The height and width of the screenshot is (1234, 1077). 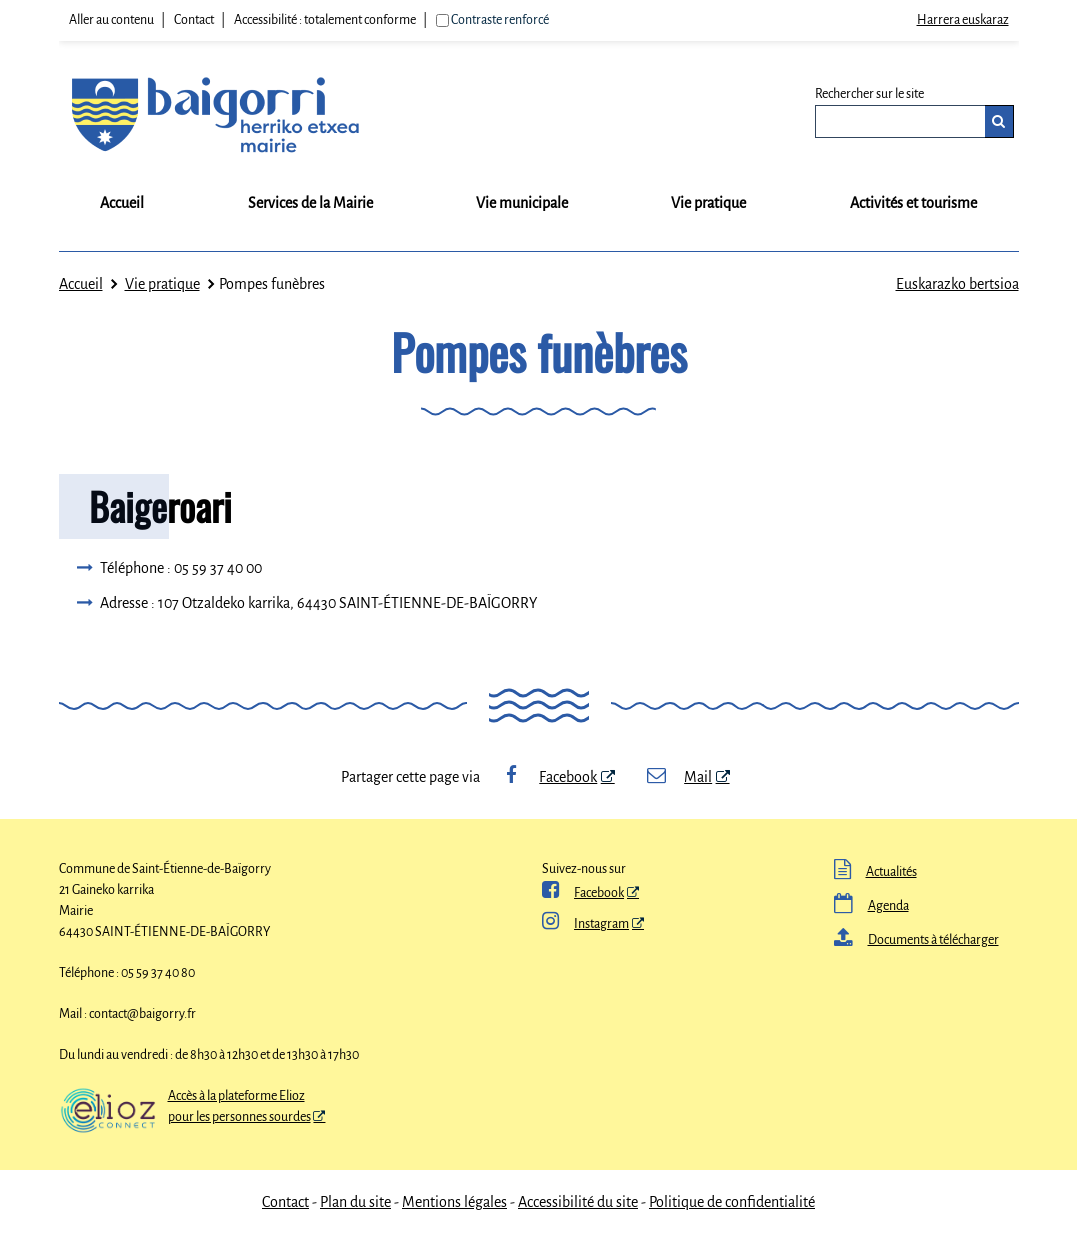 I want to click on Vie pratique, so click(x=708, y=203).